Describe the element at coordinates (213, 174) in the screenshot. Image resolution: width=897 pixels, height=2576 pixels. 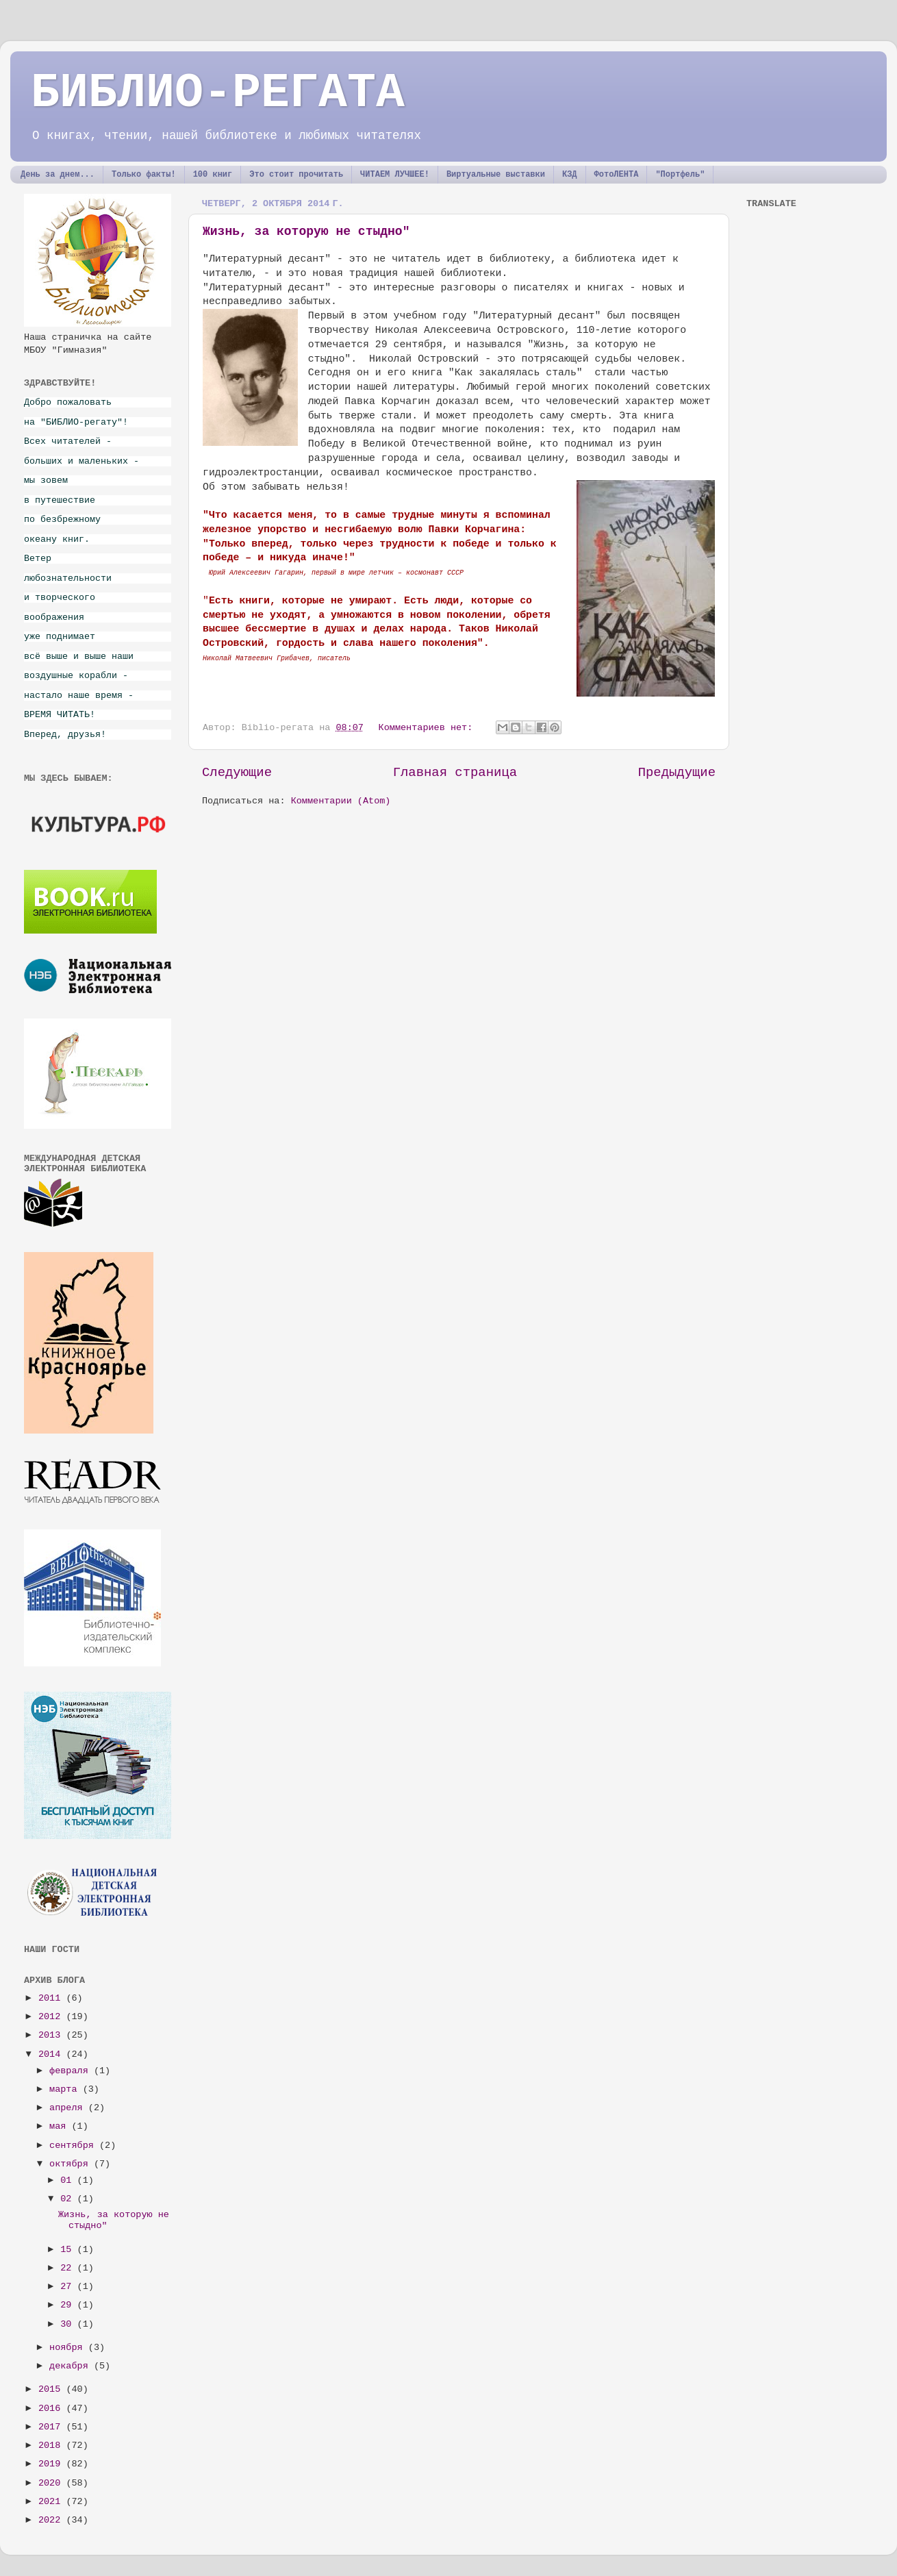
I see `100 книг` at that location.